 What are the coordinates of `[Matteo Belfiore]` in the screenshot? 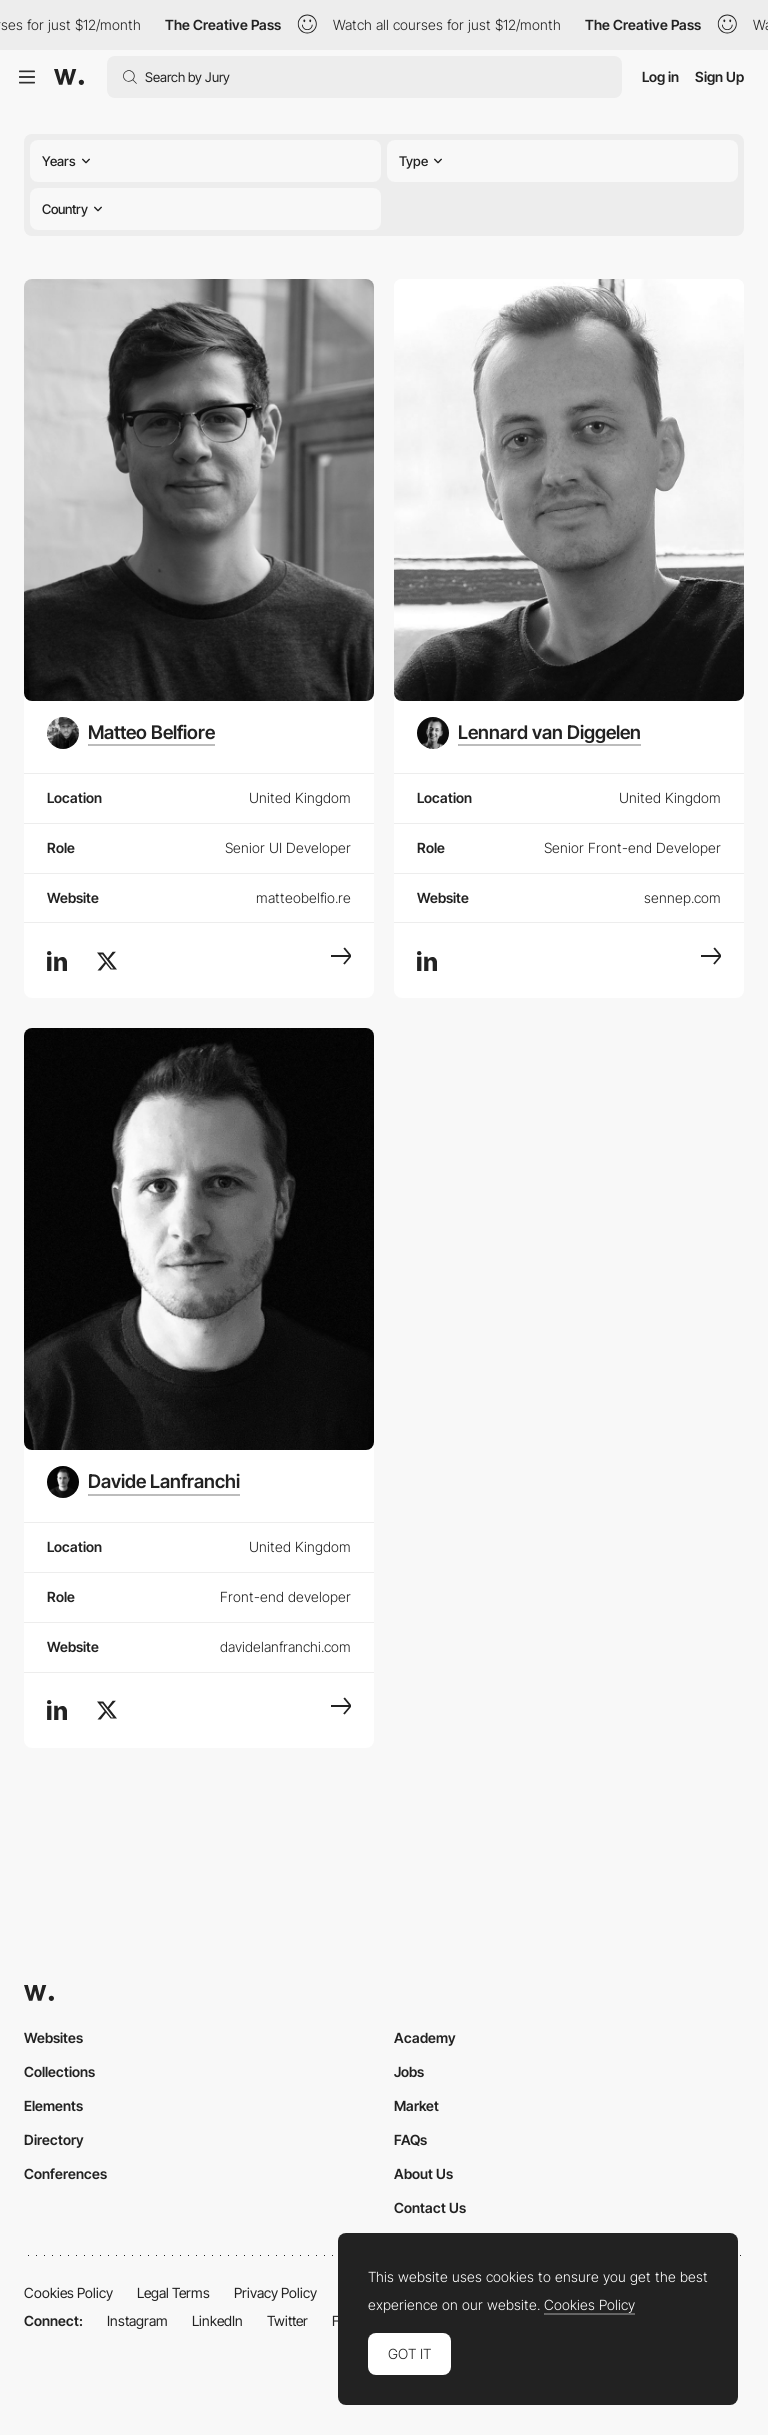 It's located at (131, 733).